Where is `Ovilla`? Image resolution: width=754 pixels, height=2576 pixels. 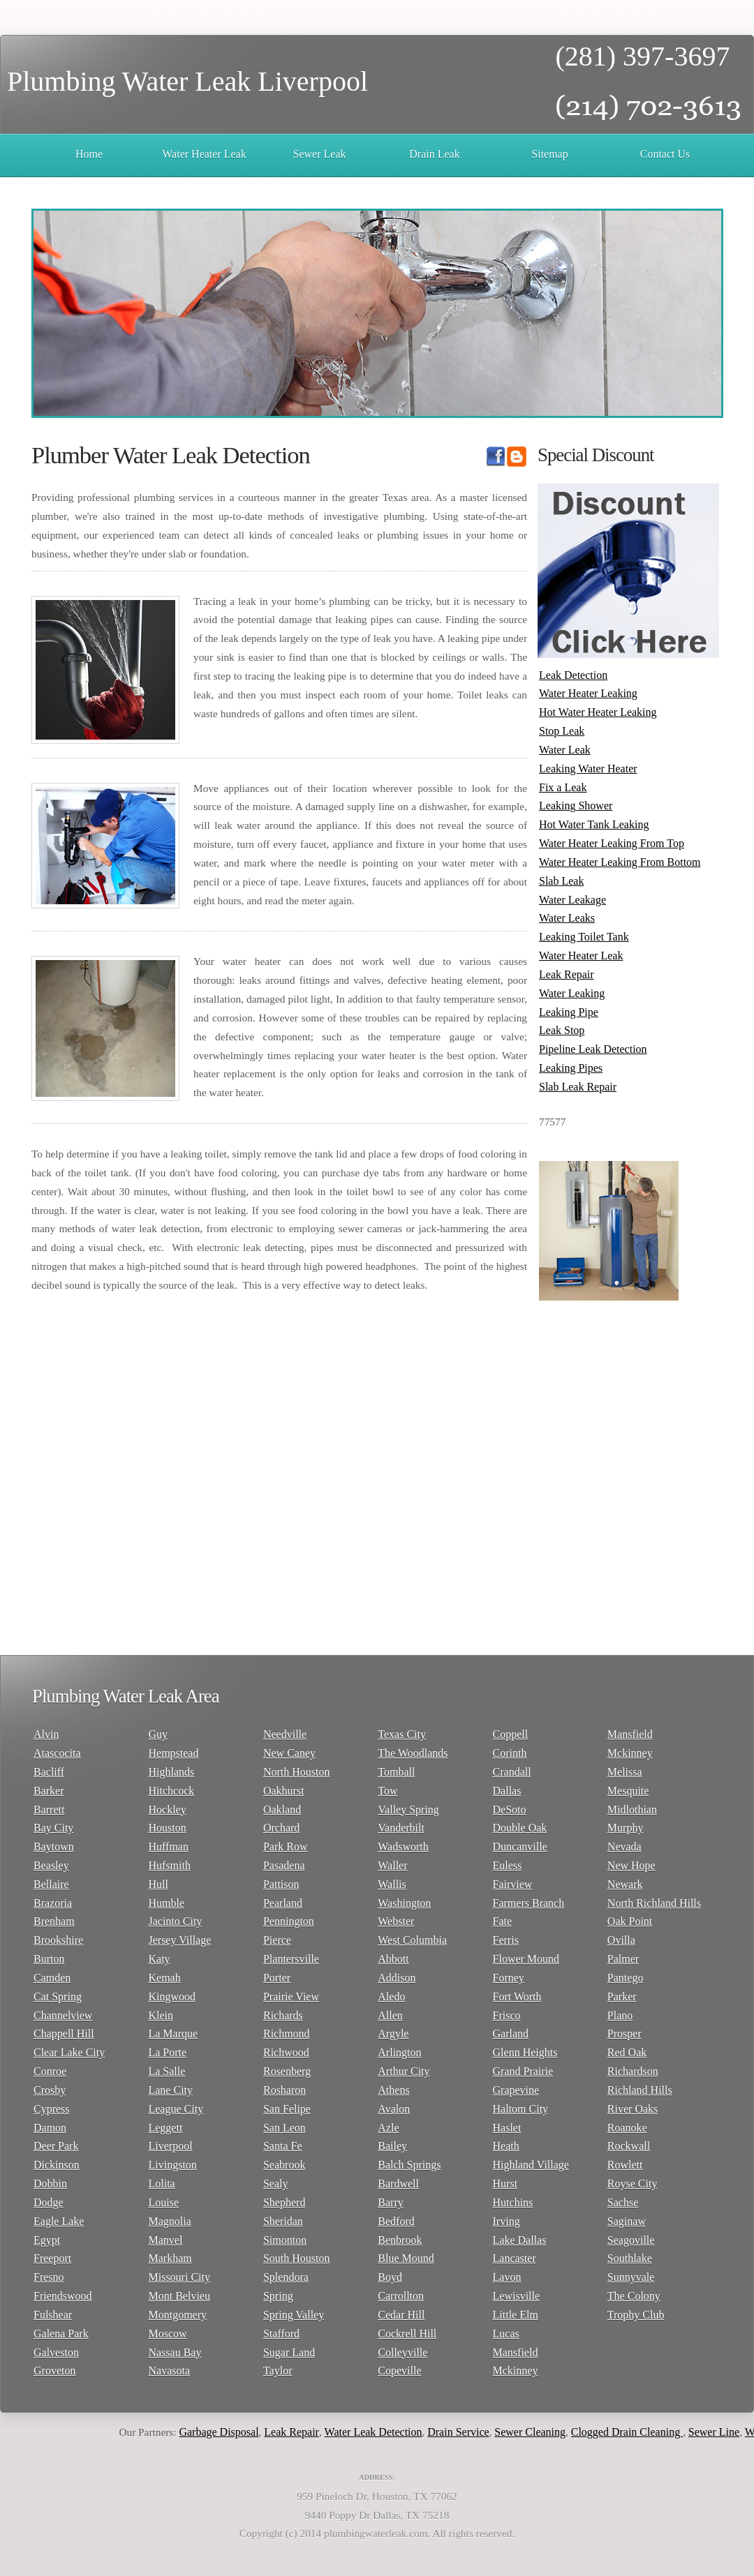
Ovilla is located at coordinates (621, 1940).